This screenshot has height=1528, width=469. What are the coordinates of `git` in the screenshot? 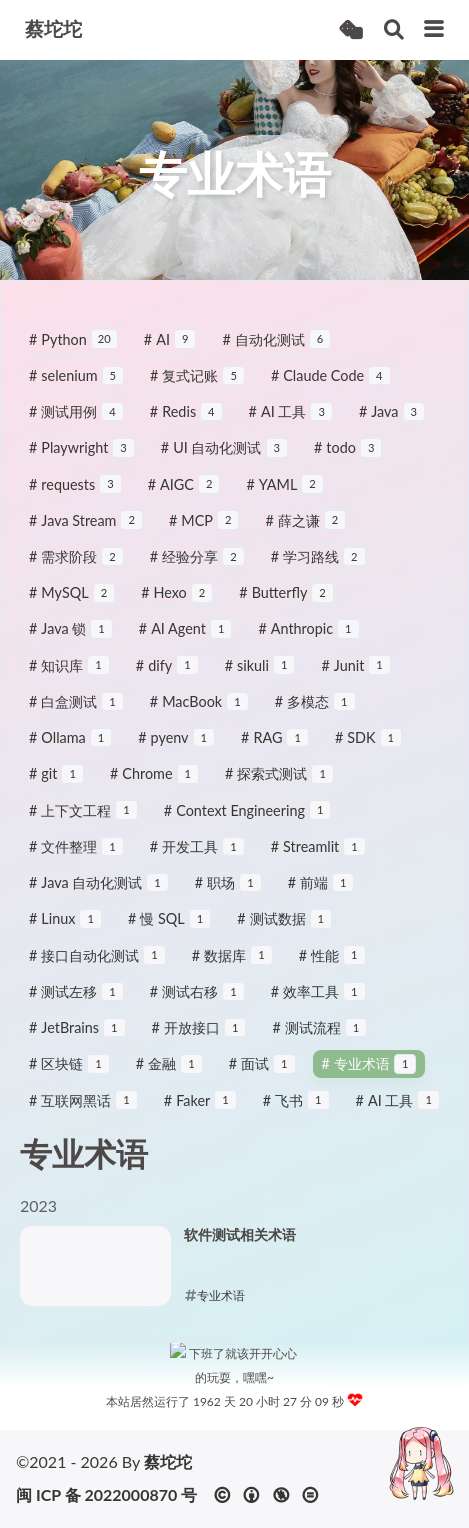 It's located at (56, 785).